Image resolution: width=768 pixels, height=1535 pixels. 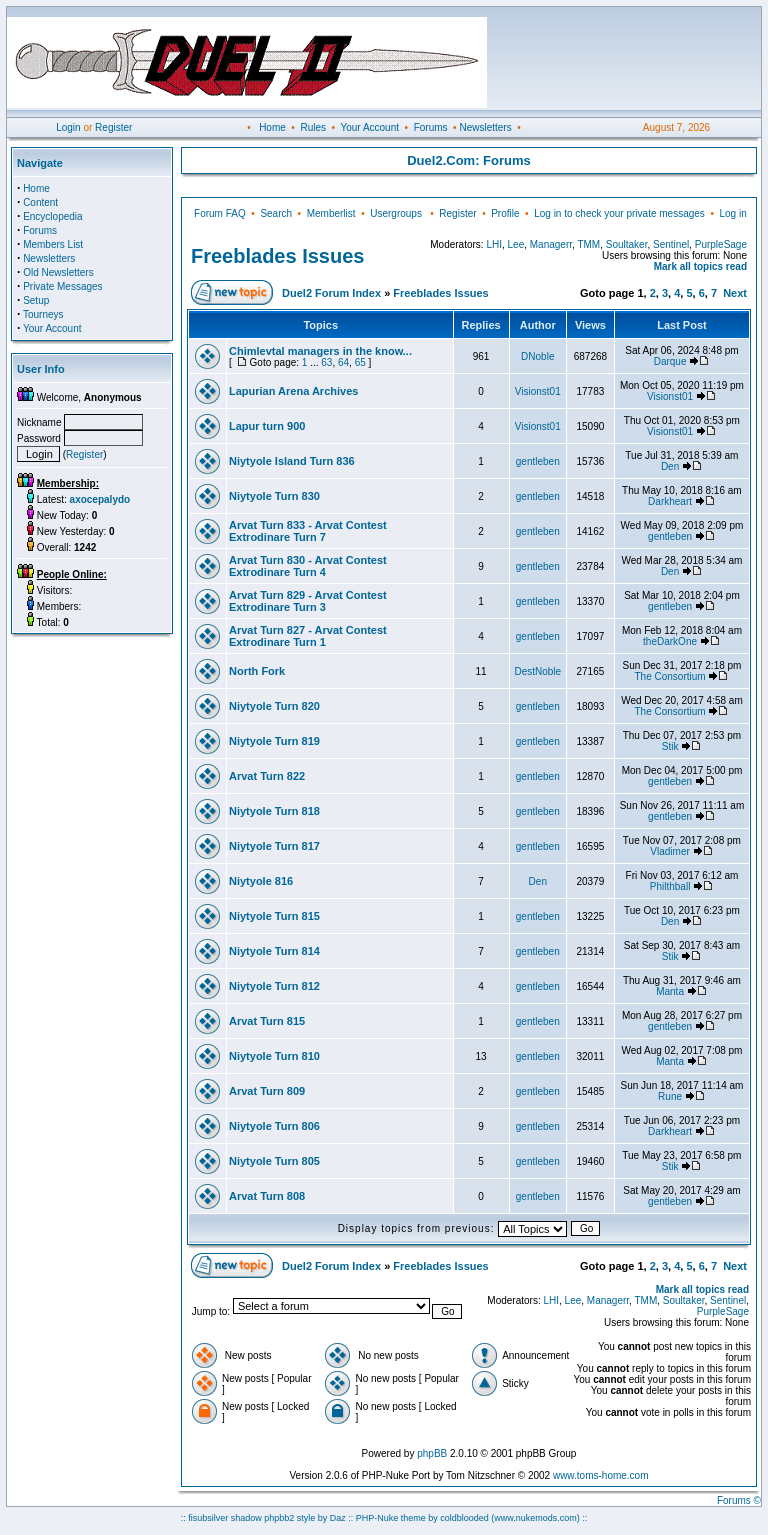 What do you see at coordinates (538, 391) in the screenshot?
I see `Visionst01` at bounding box center [538, 391].